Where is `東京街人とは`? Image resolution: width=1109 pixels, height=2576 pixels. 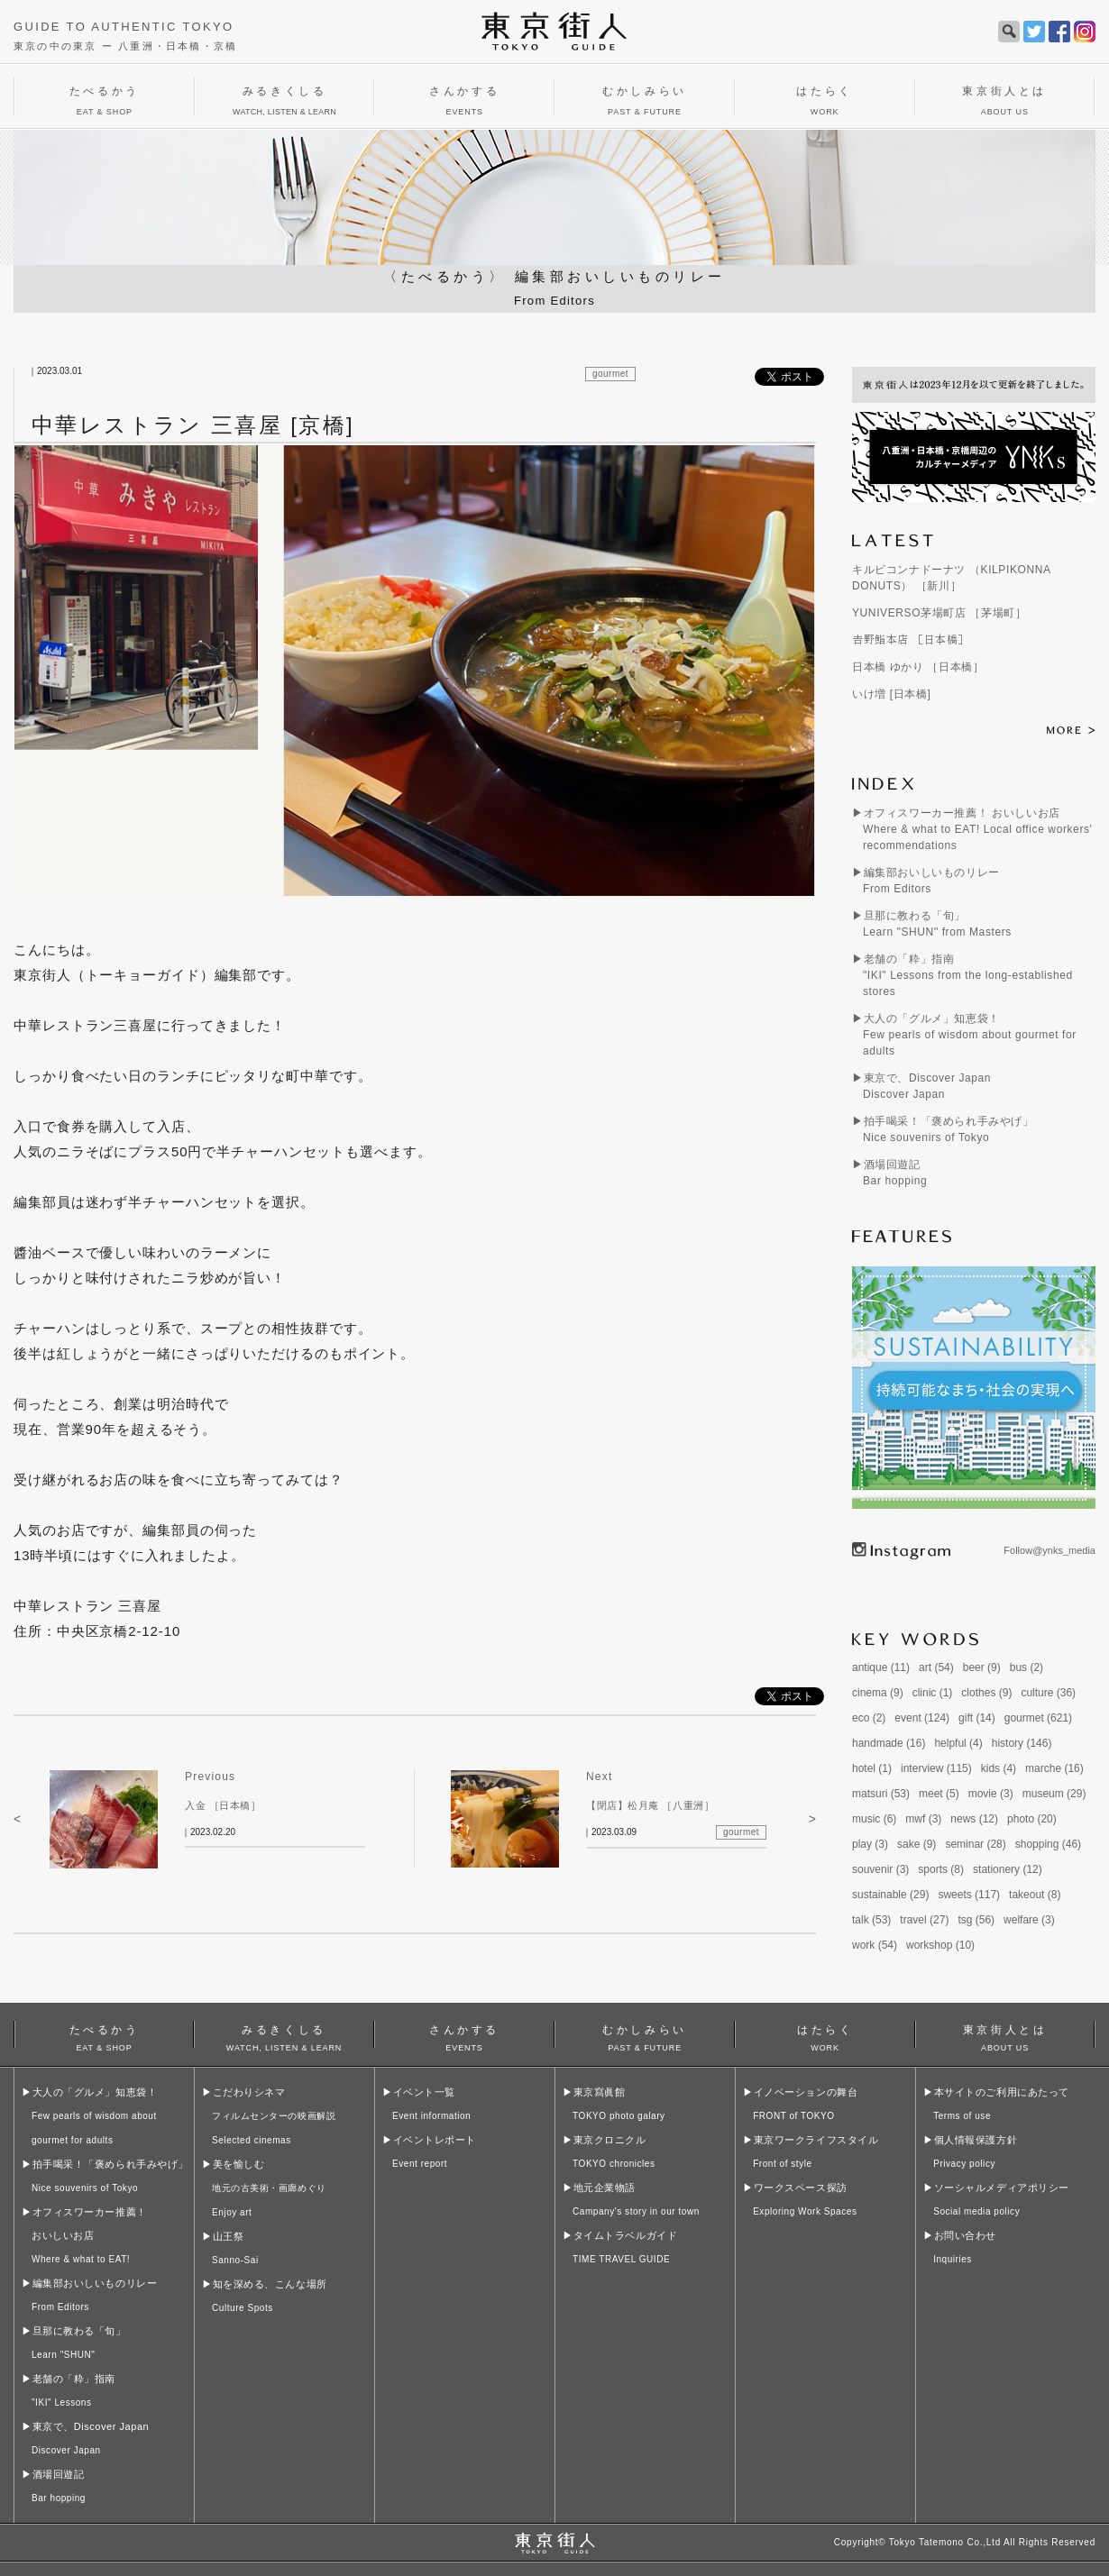 東京街人とは is located at coordinates (1005, 2035).